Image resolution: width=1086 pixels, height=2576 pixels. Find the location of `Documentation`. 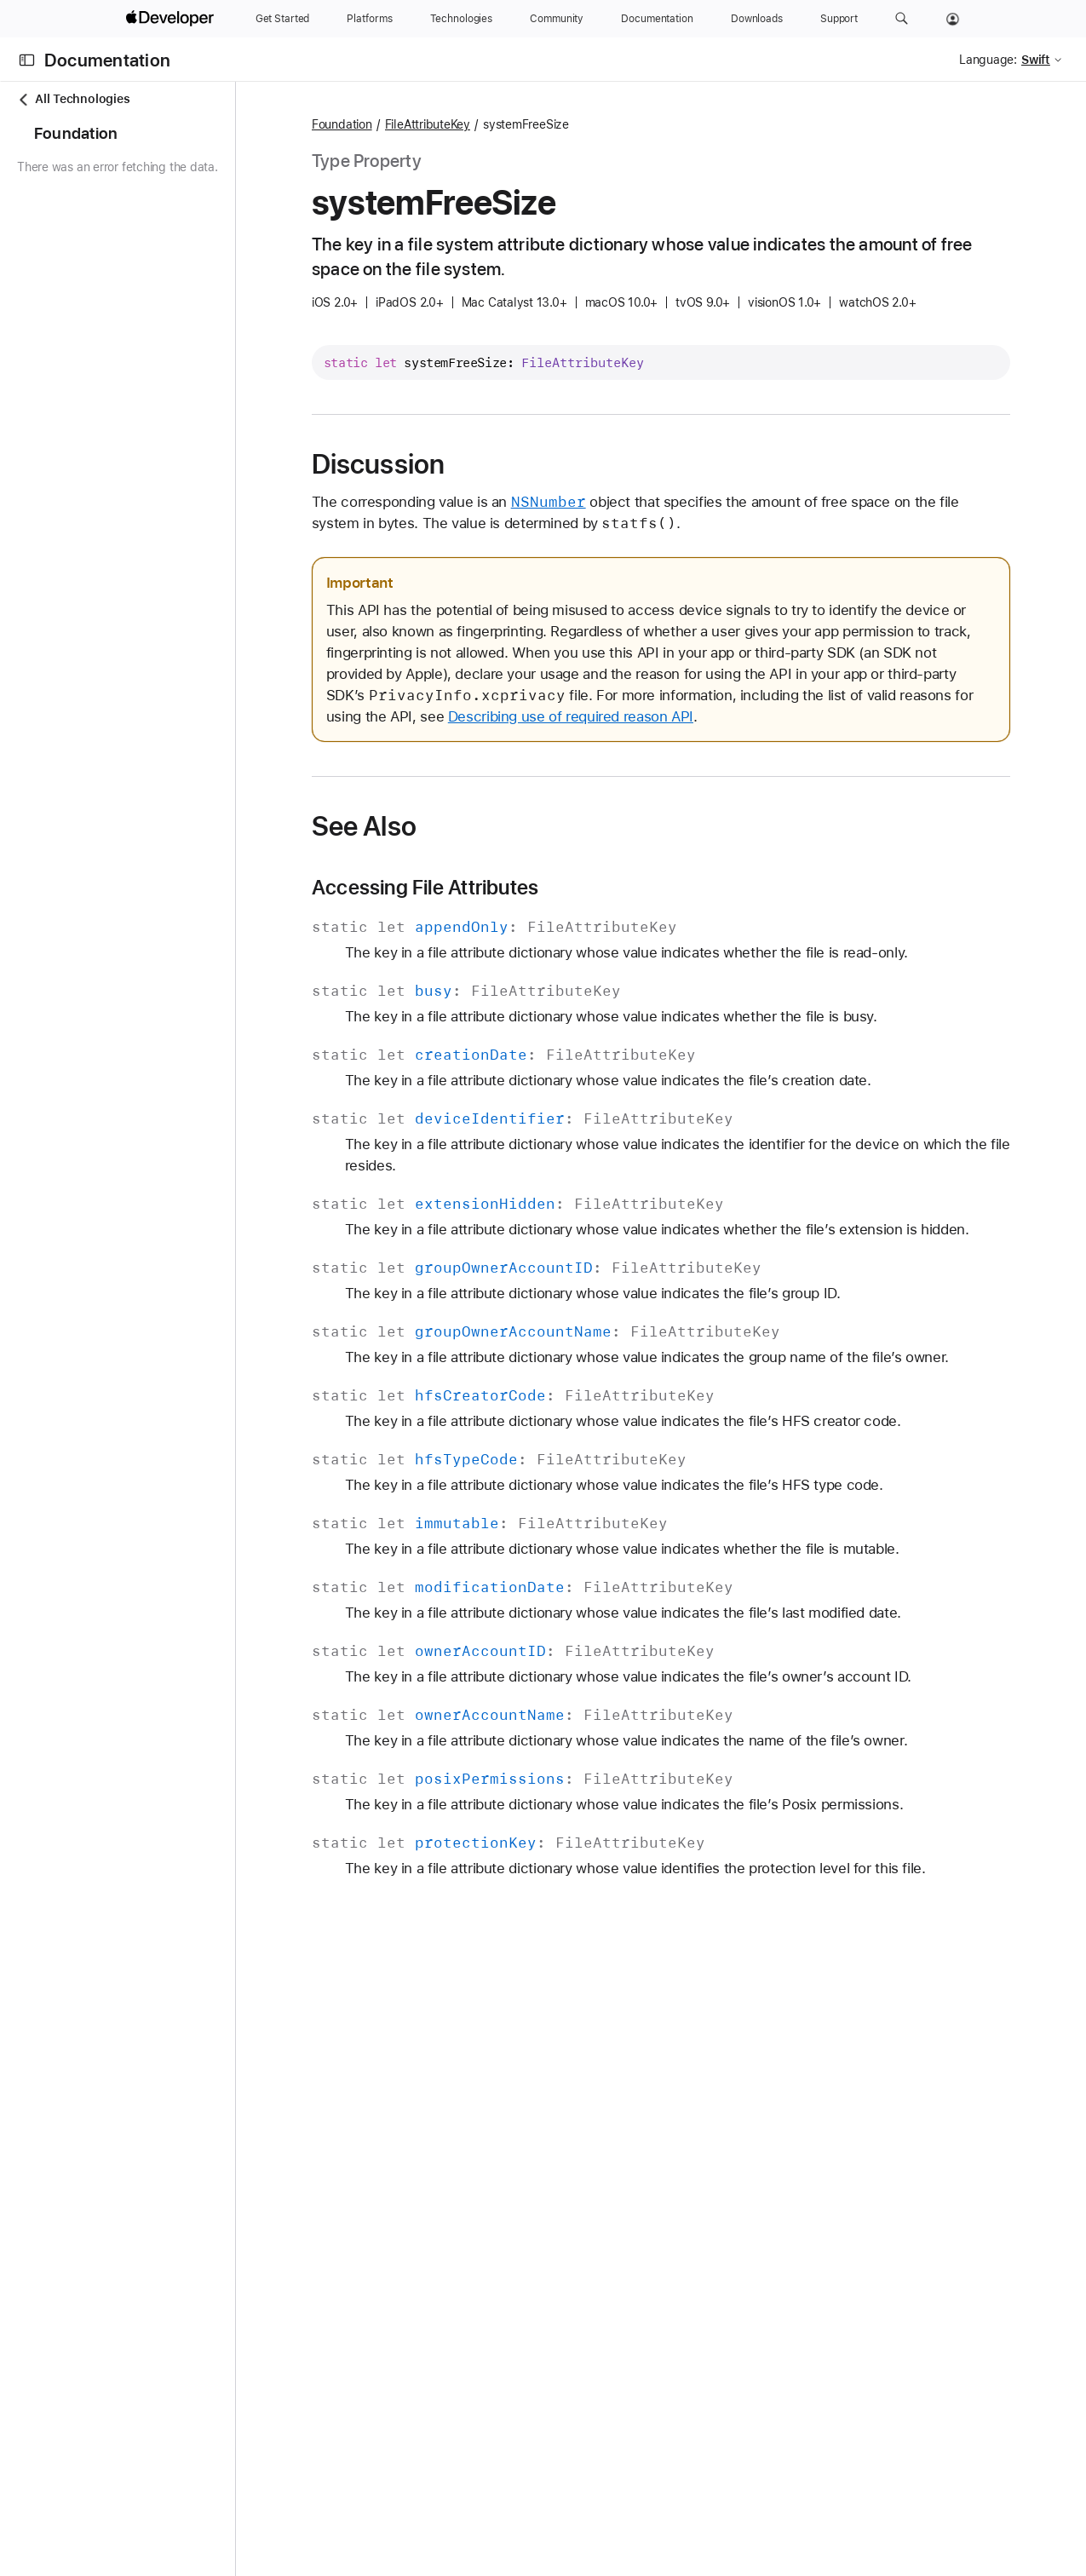

Documentation is located at coordinates (107, 60).